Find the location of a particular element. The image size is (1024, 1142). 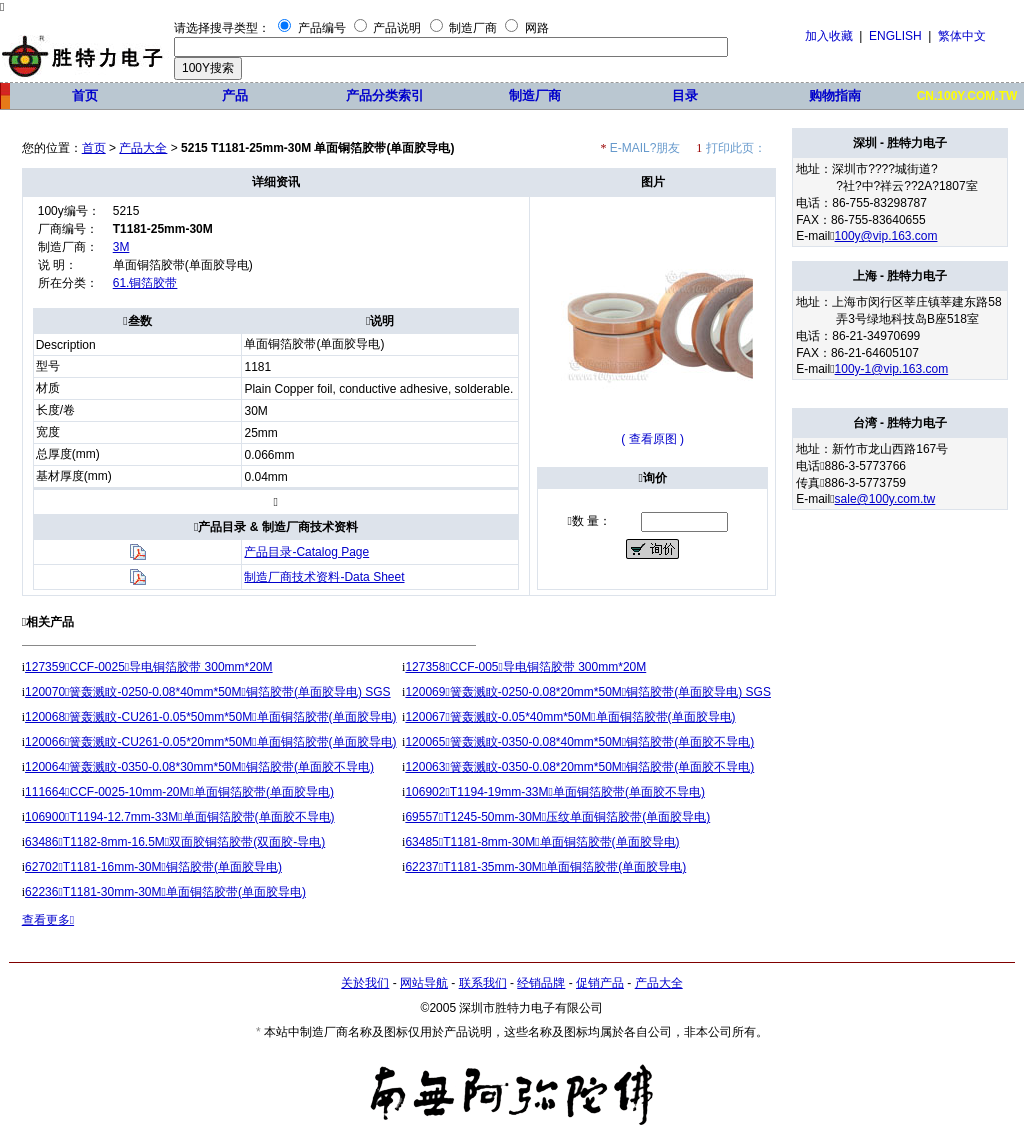

( 查看原图 ) is located at coordinates (652, 439).